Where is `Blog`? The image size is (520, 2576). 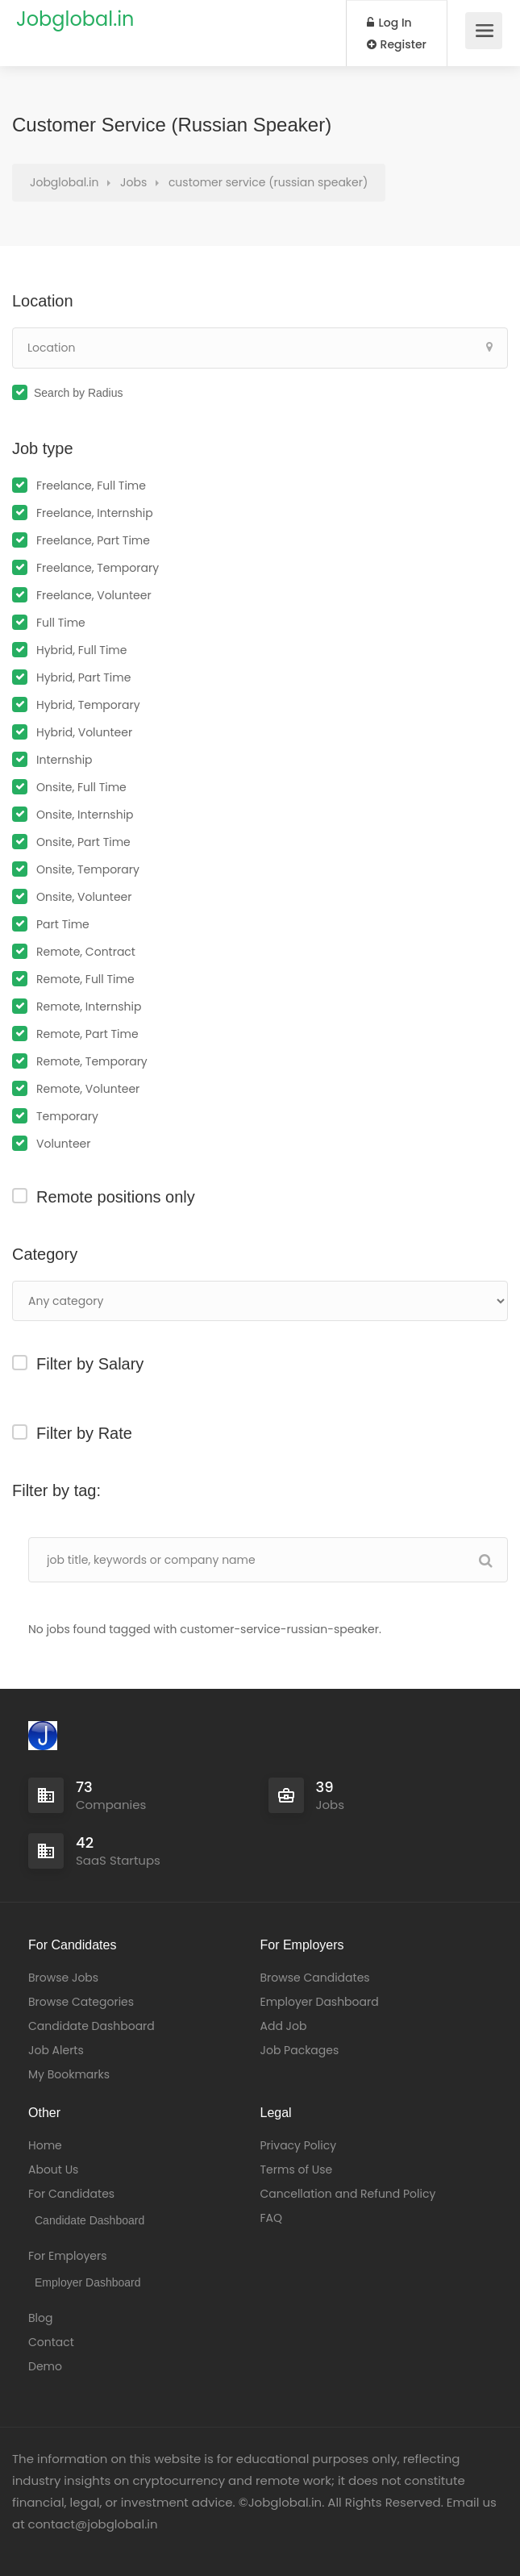
Blog is located at coordinates (40, 2318).